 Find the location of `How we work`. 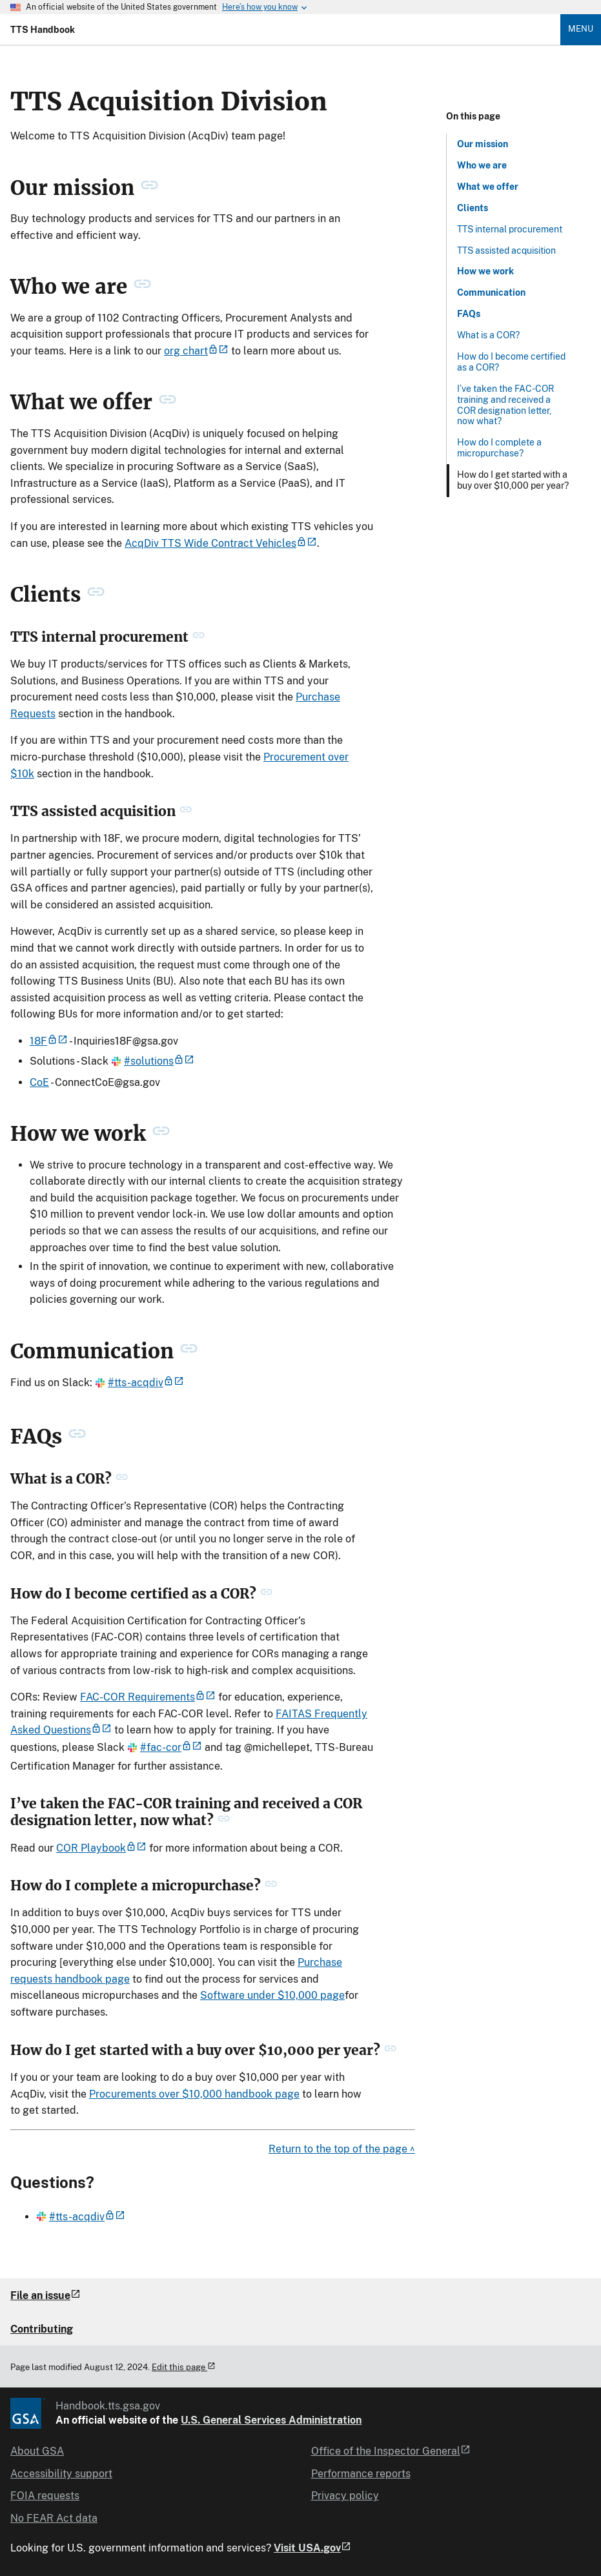

How we work is located at coordinates (485, 271).